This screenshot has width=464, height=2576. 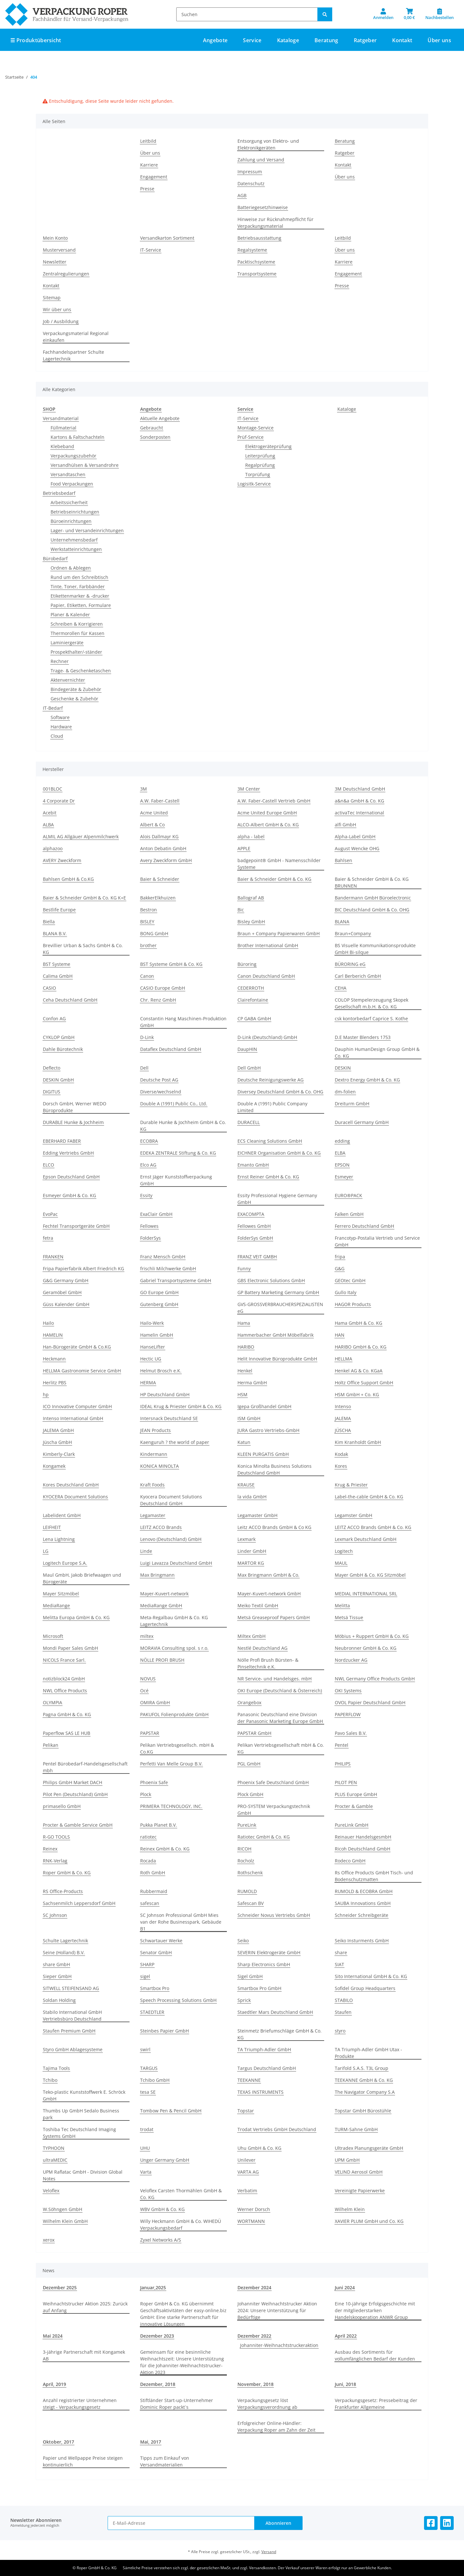 What do you see at coordinates (59, 250) in the screenshot?
I see `Musterversand` at bounding box center [59, 250].